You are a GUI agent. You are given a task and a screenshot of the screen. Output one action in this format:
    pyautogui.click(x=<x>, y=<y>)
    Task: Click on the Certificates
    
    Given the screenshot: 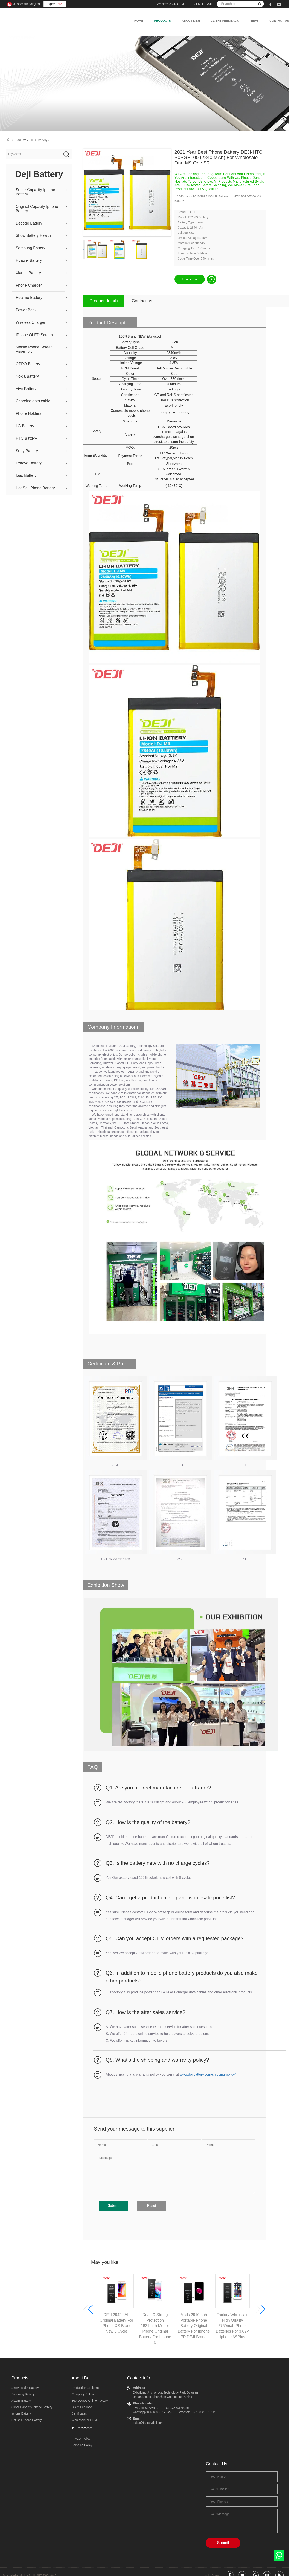 What is the action you would take?
    pyautogui.click(x=79, y=2413)
    